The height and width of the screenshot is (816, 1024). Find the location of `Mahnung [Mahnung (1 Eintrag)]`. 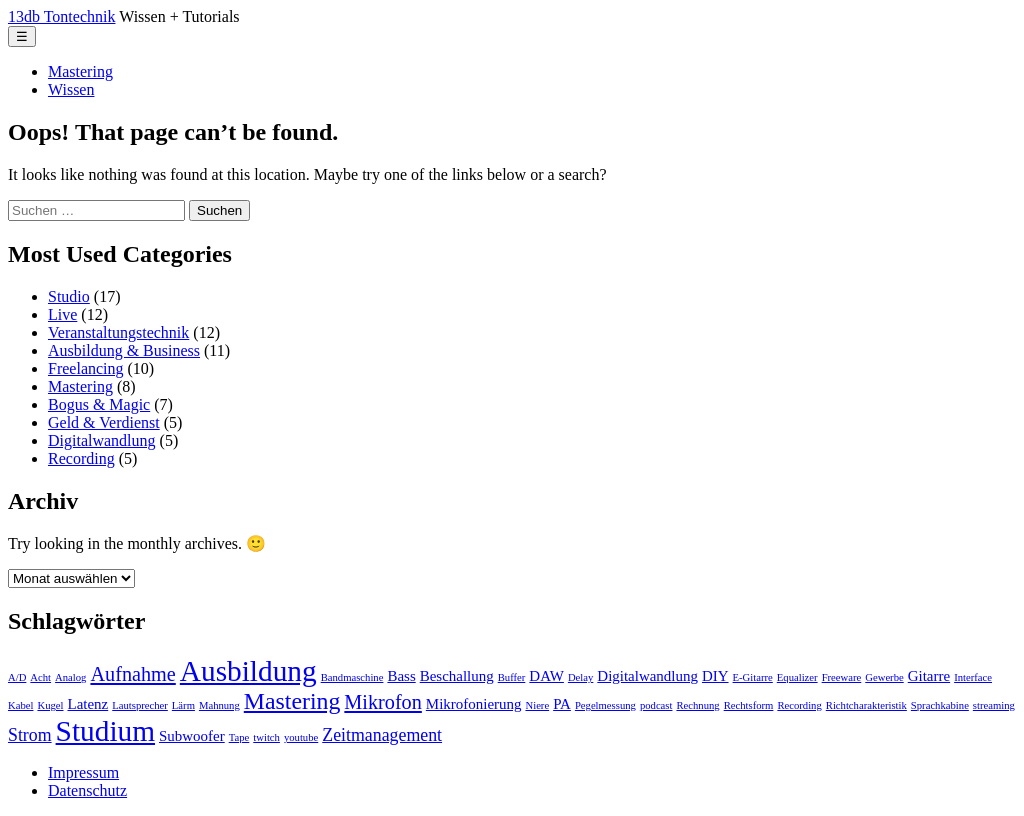

Mahnung [Mahnung (1 Eintrag)] is located at coordinates (219, 705).